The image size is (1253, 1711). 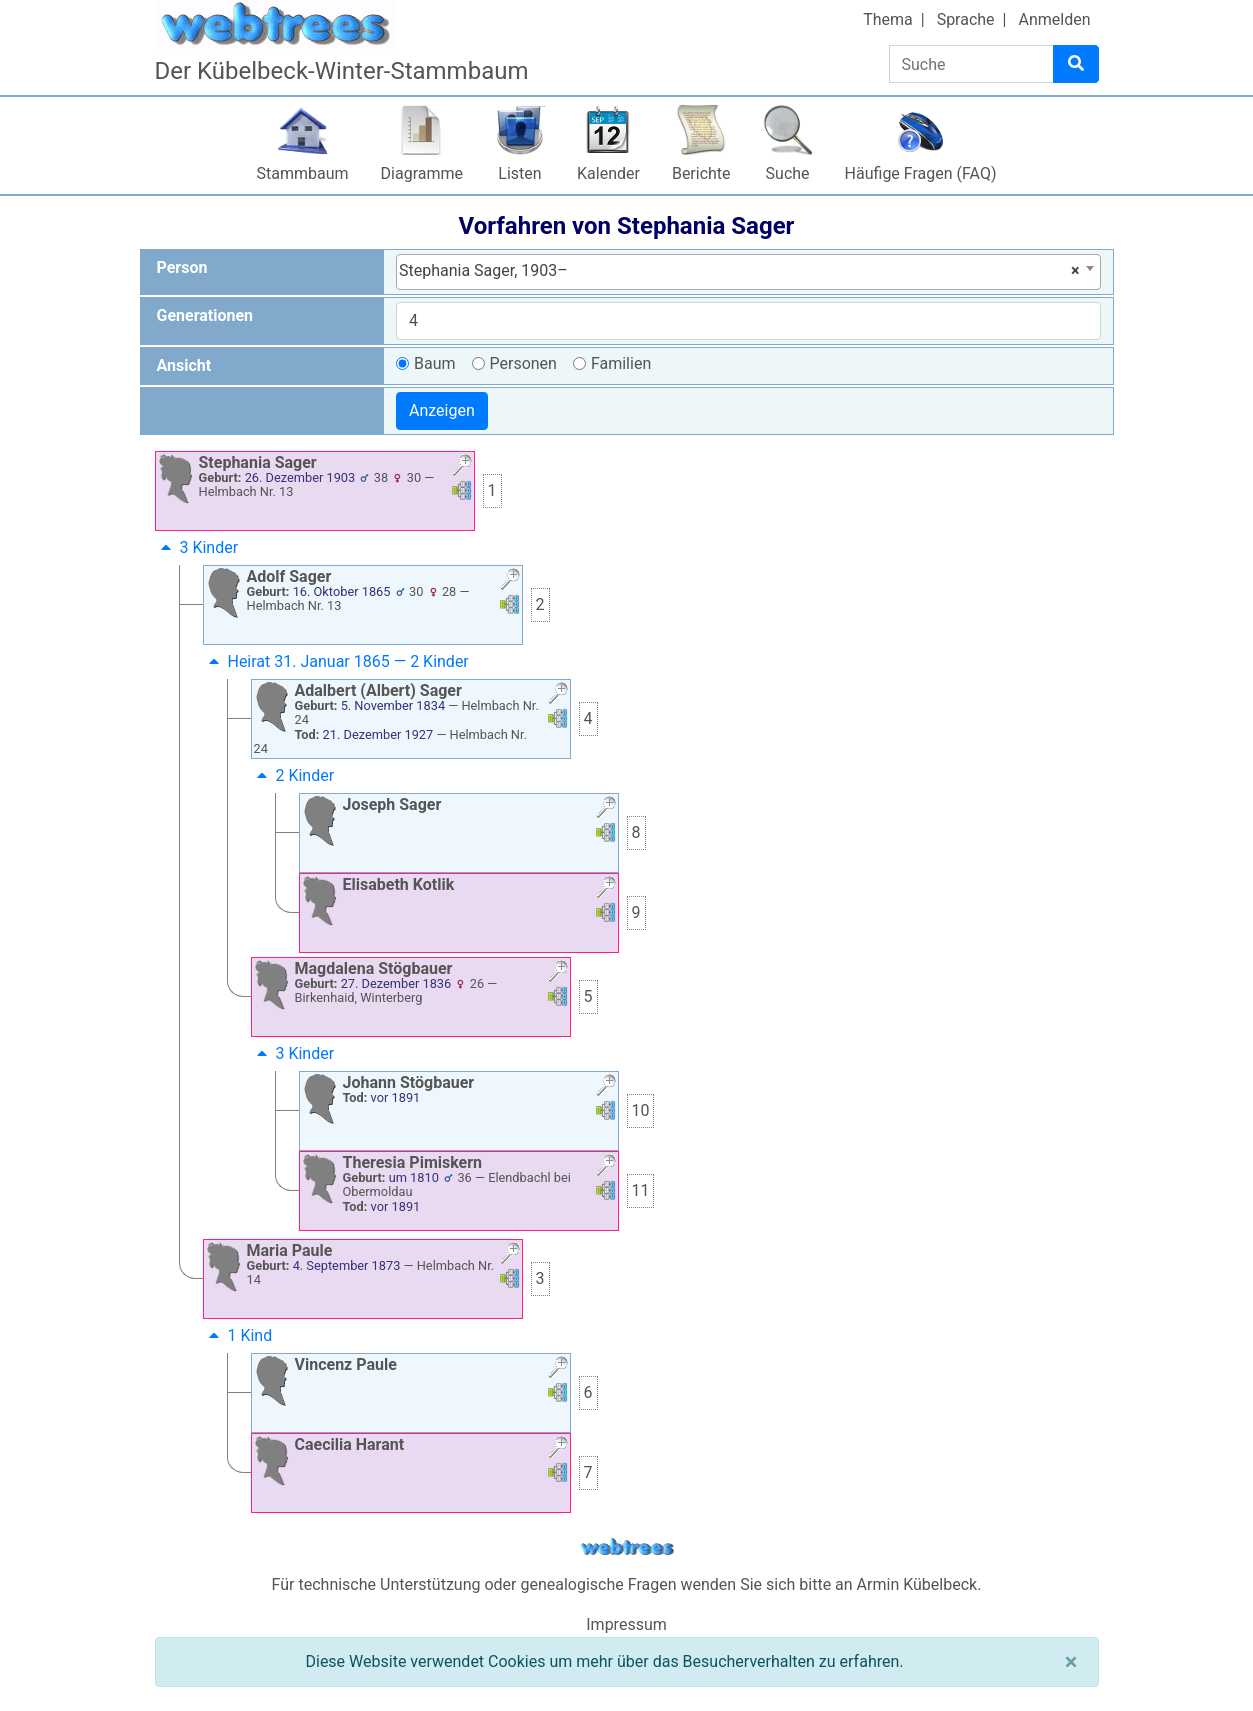 I want to click on Stephania Sager, 1903– [textbox], so click(x=739, y=271).